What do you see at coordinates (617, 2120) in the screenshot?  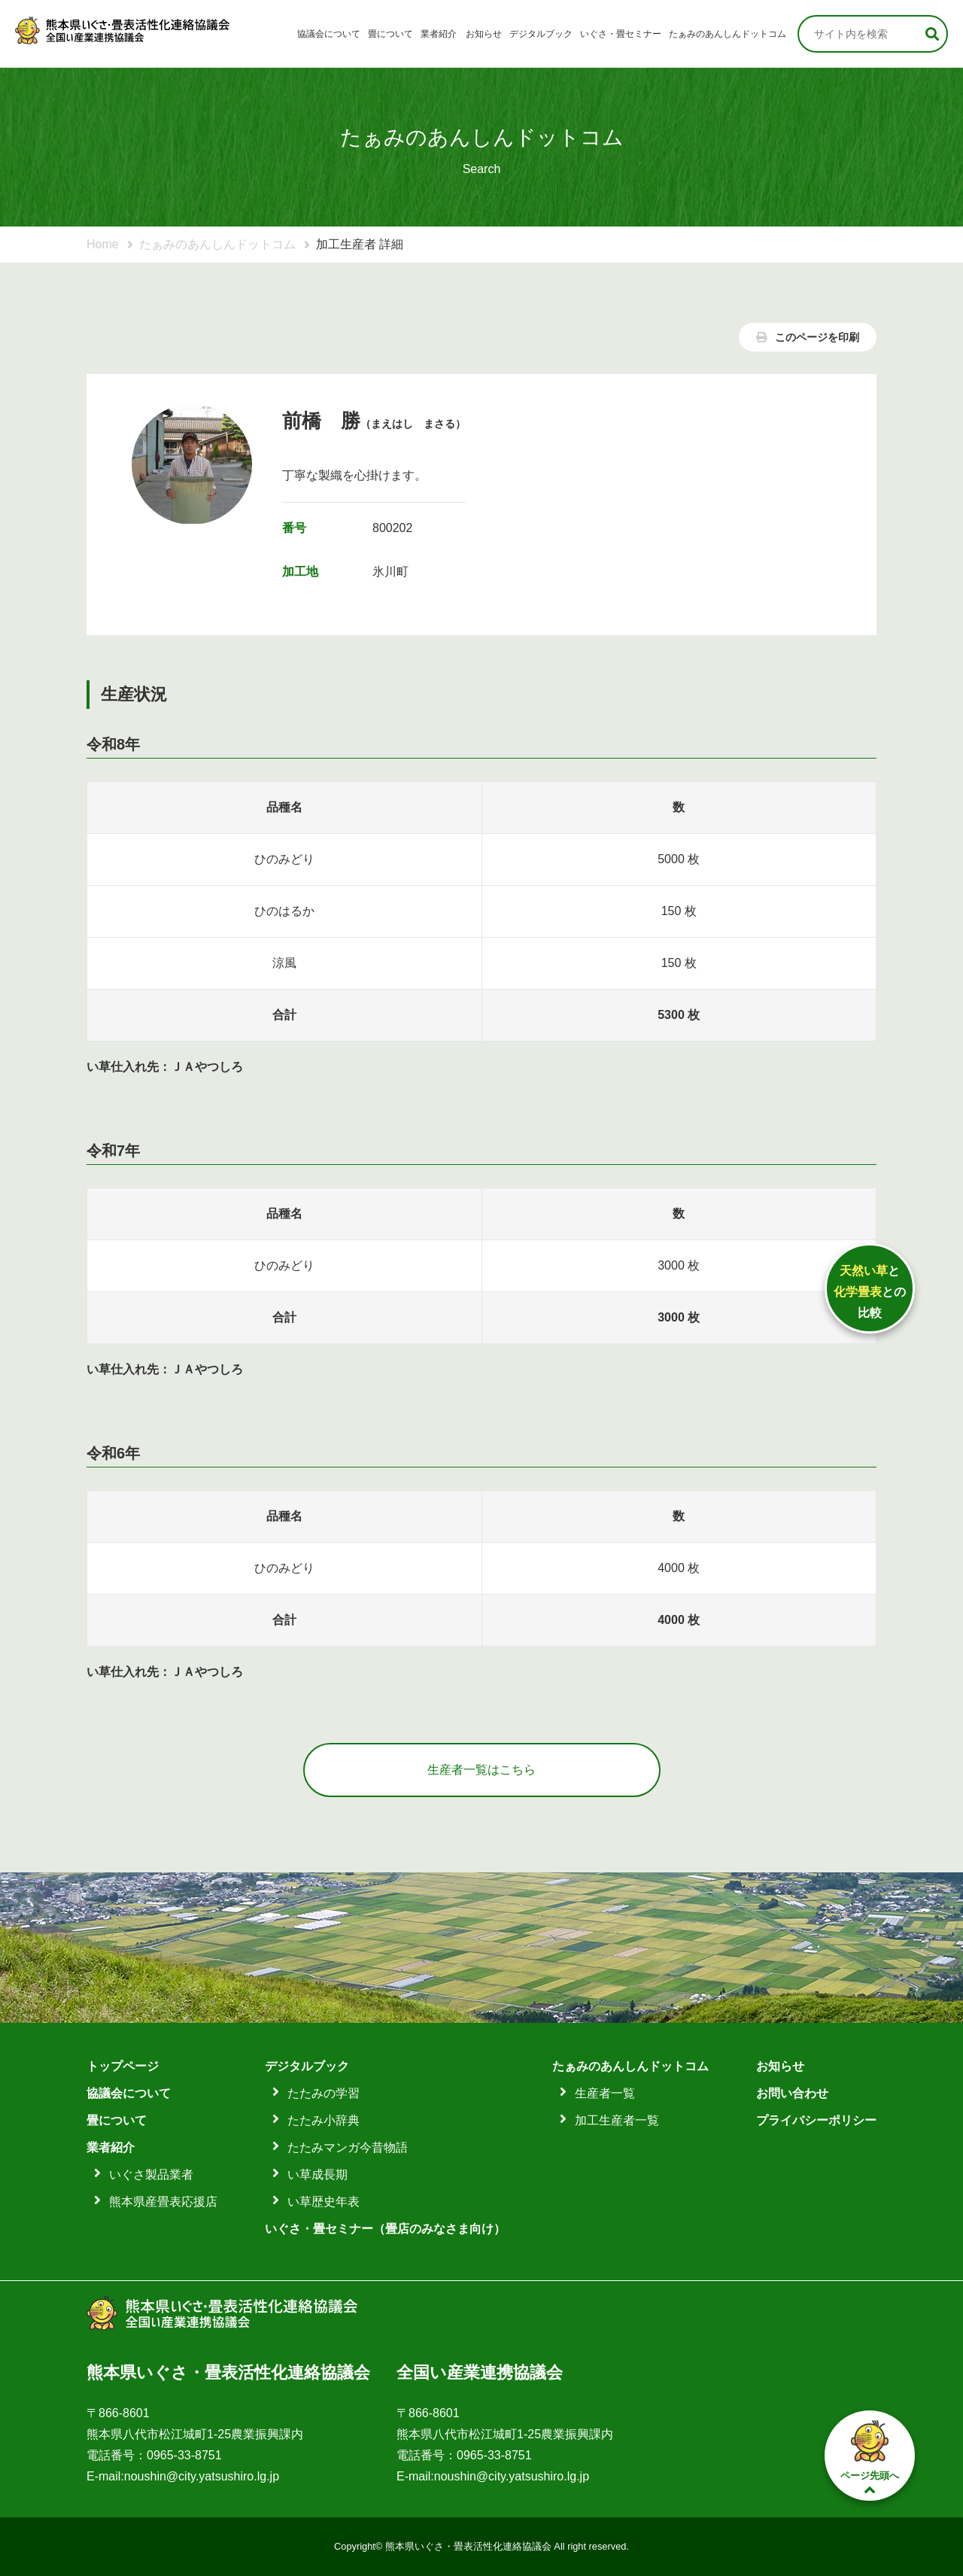 I see `加工生産者一覧` at bounding box center [617, 2120].